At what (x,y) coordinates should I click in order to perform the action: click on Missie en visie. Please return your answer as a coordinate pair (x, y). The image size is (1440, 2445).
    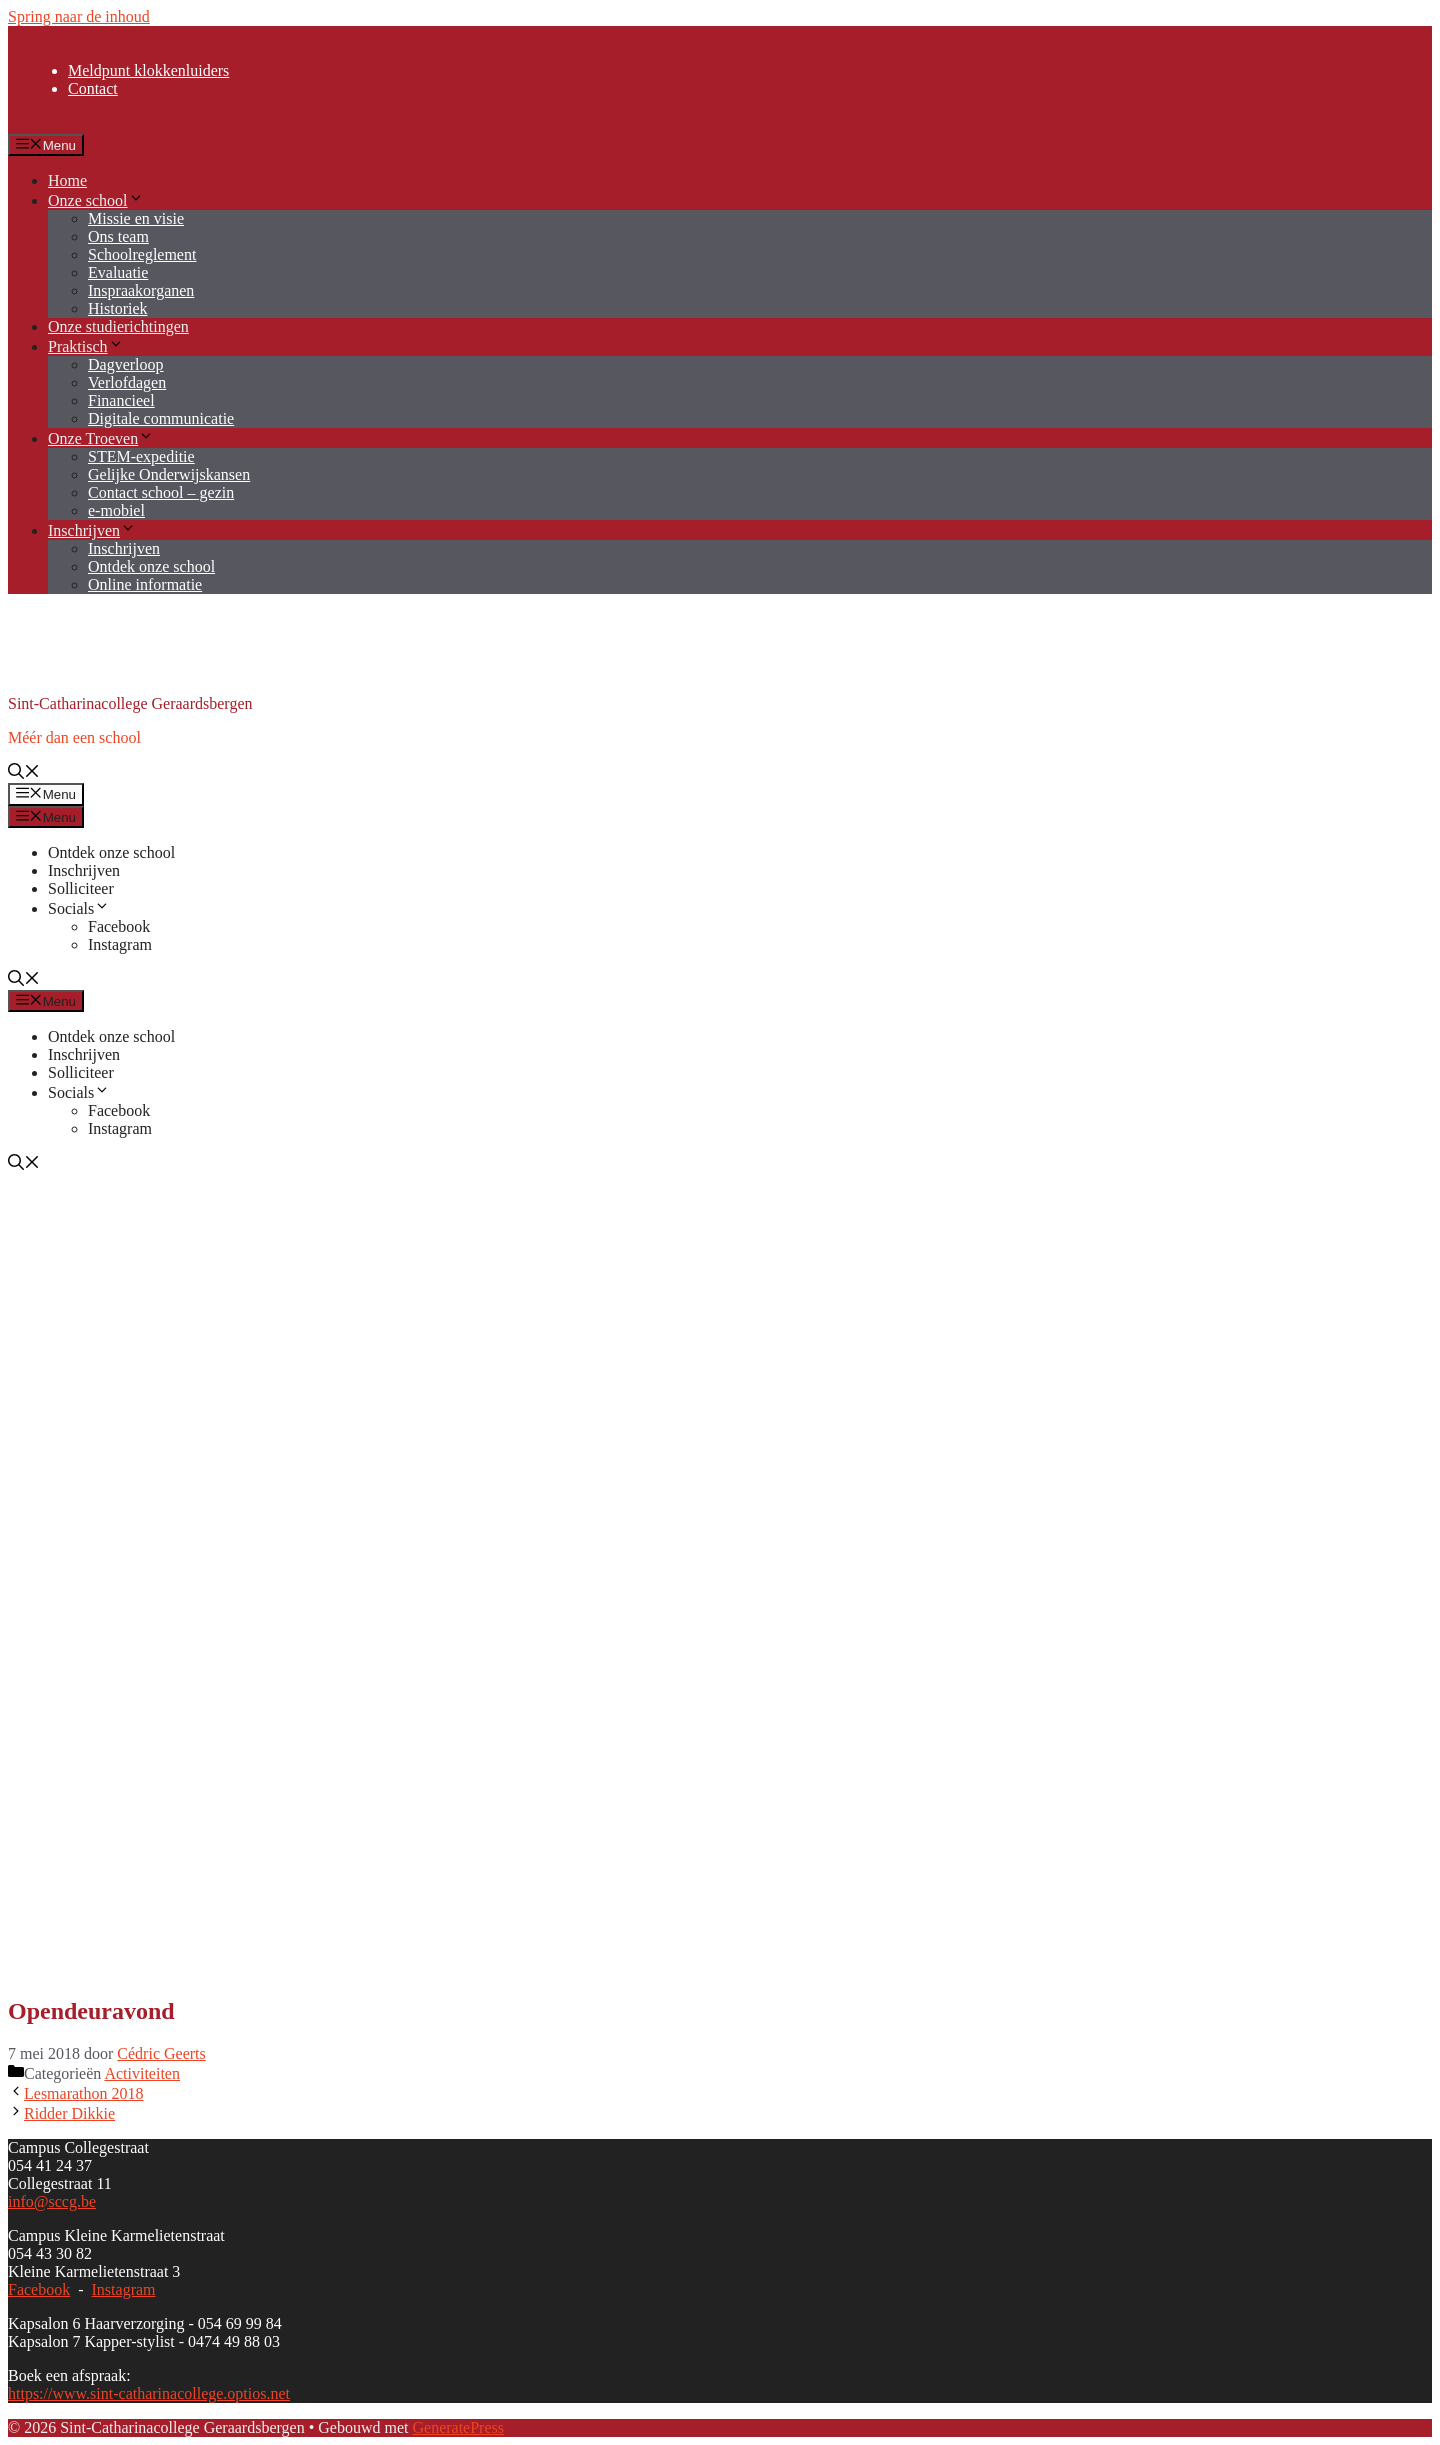
    Looking at the image, I should click on (136, 218).